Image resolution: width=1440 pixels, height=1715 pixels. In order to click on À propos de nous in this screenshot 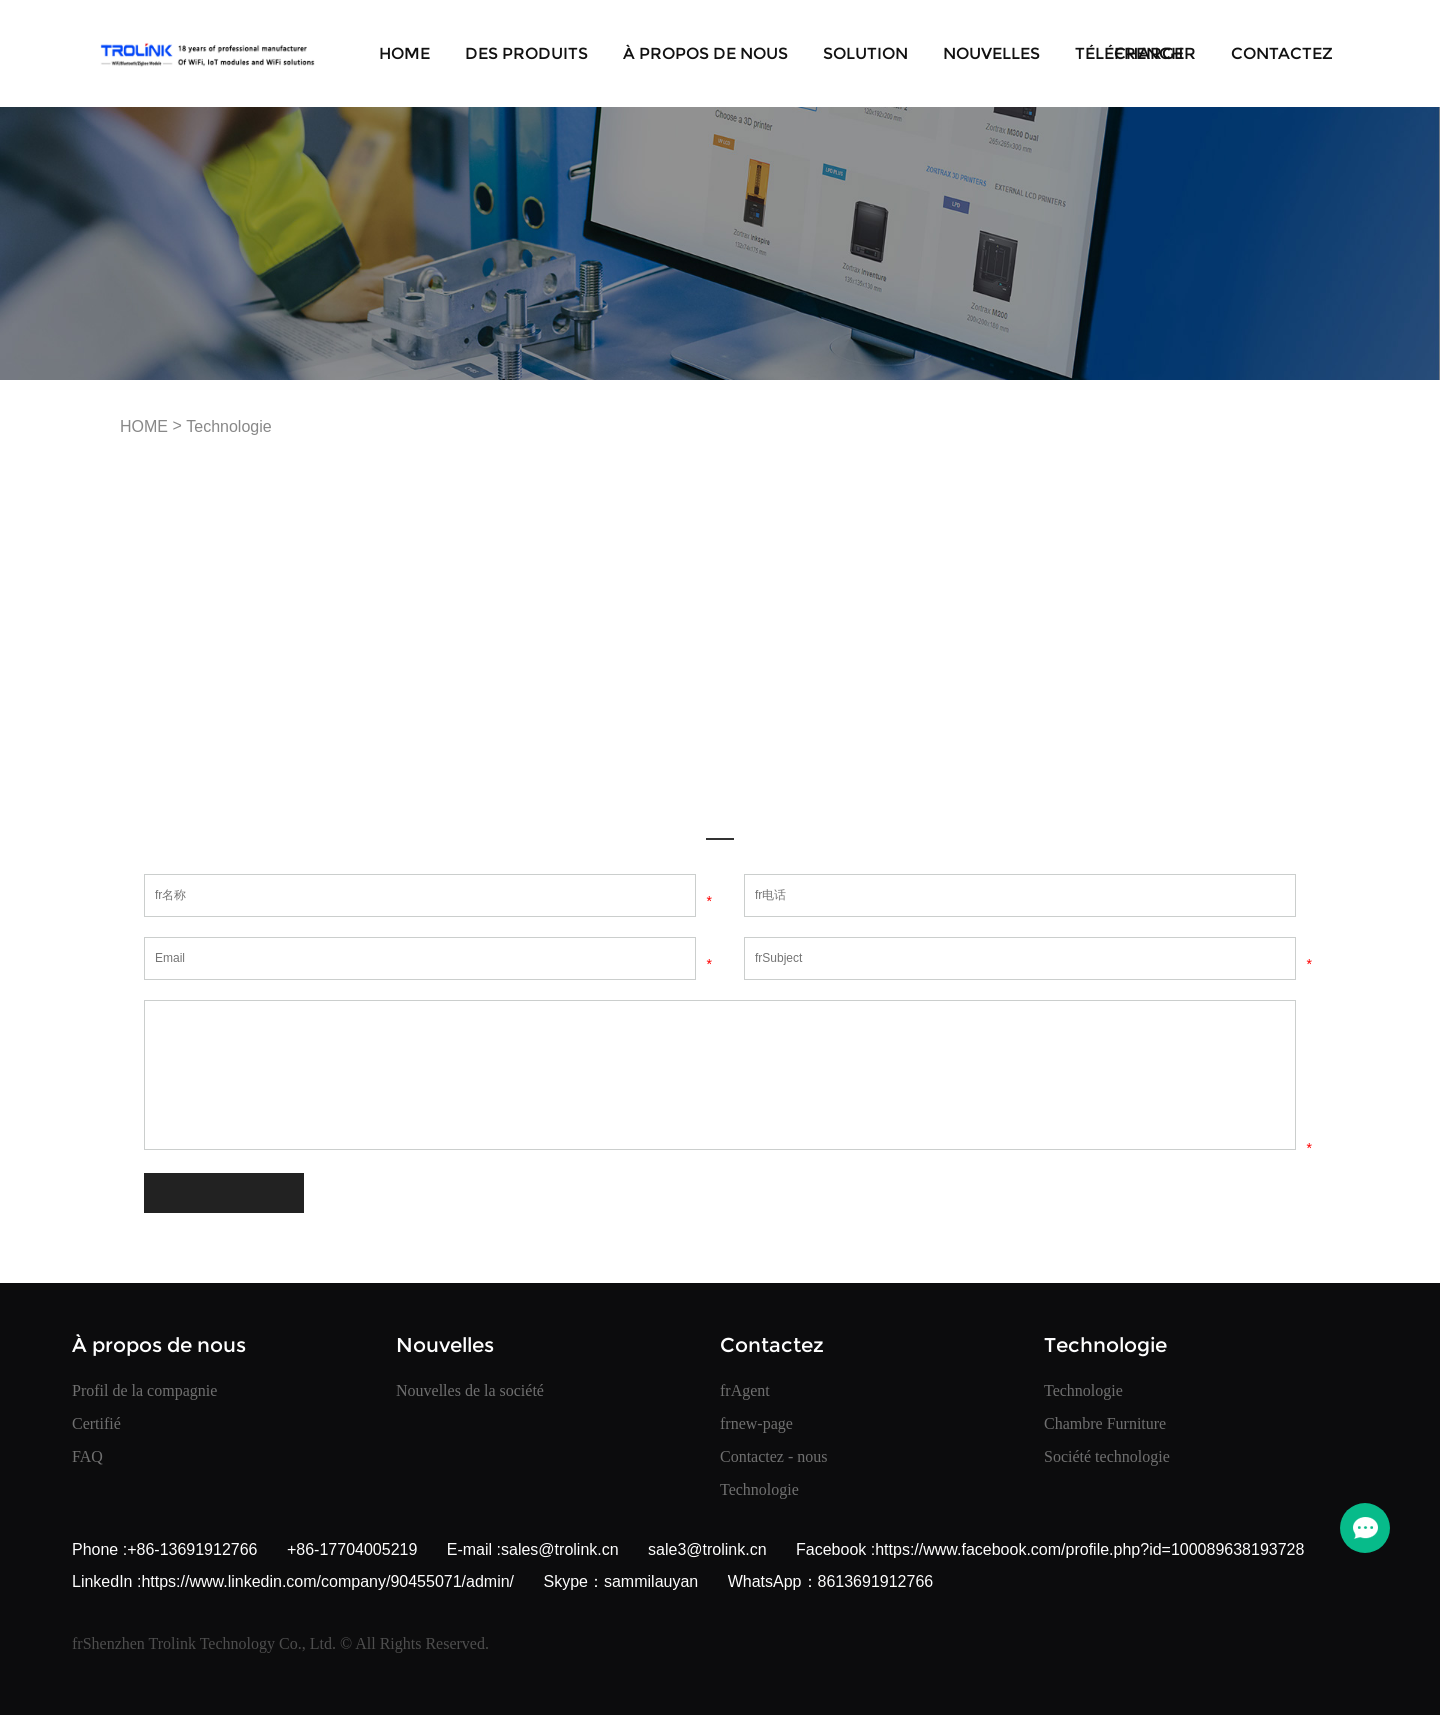, I will do `click(705, 53)`.